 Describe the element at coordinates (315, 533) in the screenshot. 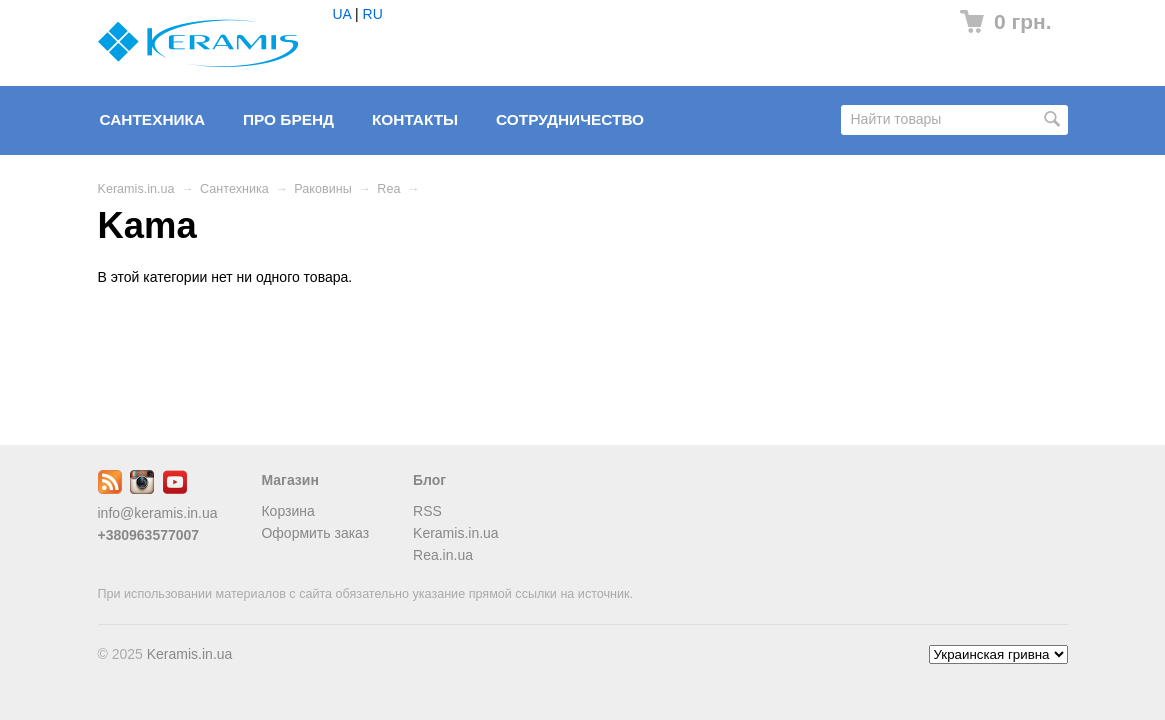

I see `Оформить заказ` at that location.